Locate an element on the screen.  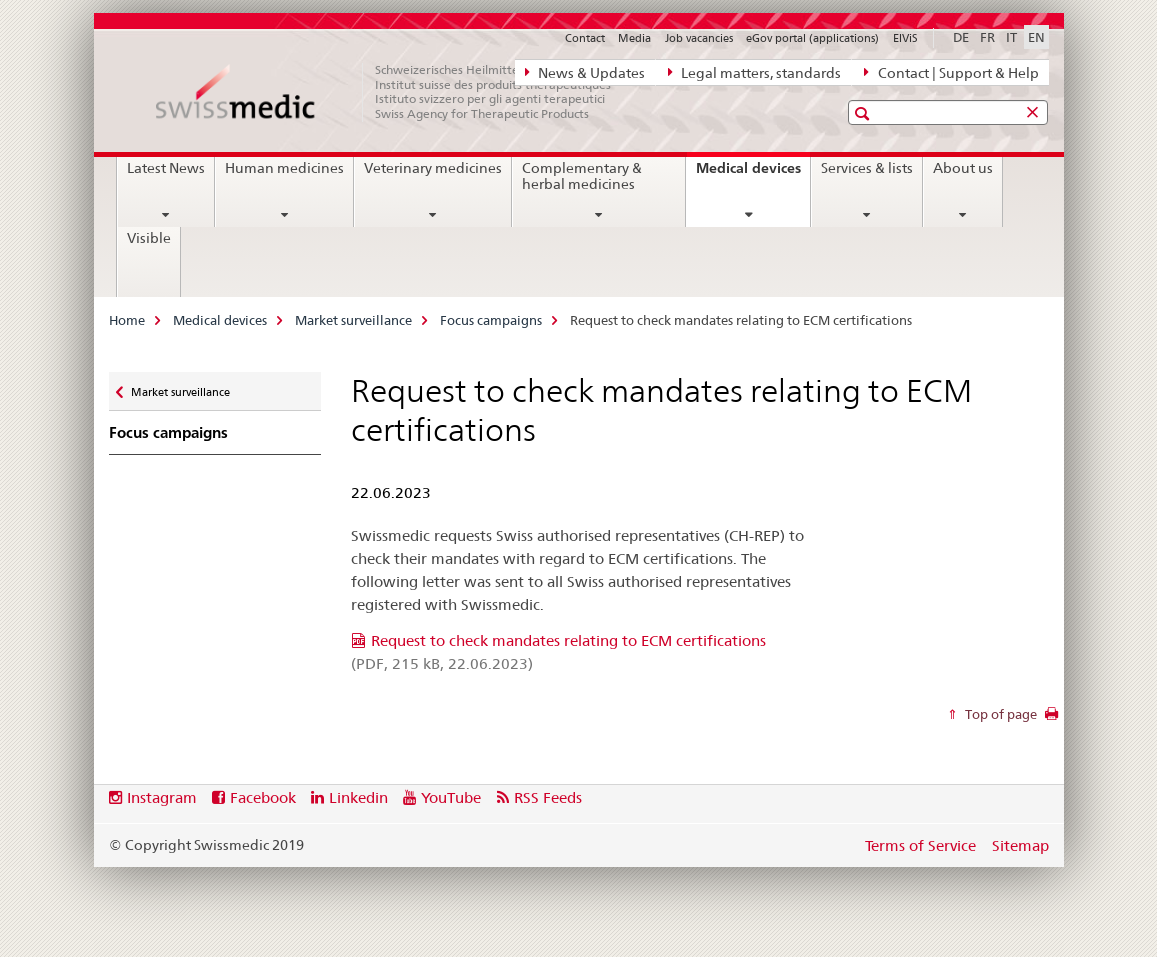
ElViS is located at coordinates (905, 38).